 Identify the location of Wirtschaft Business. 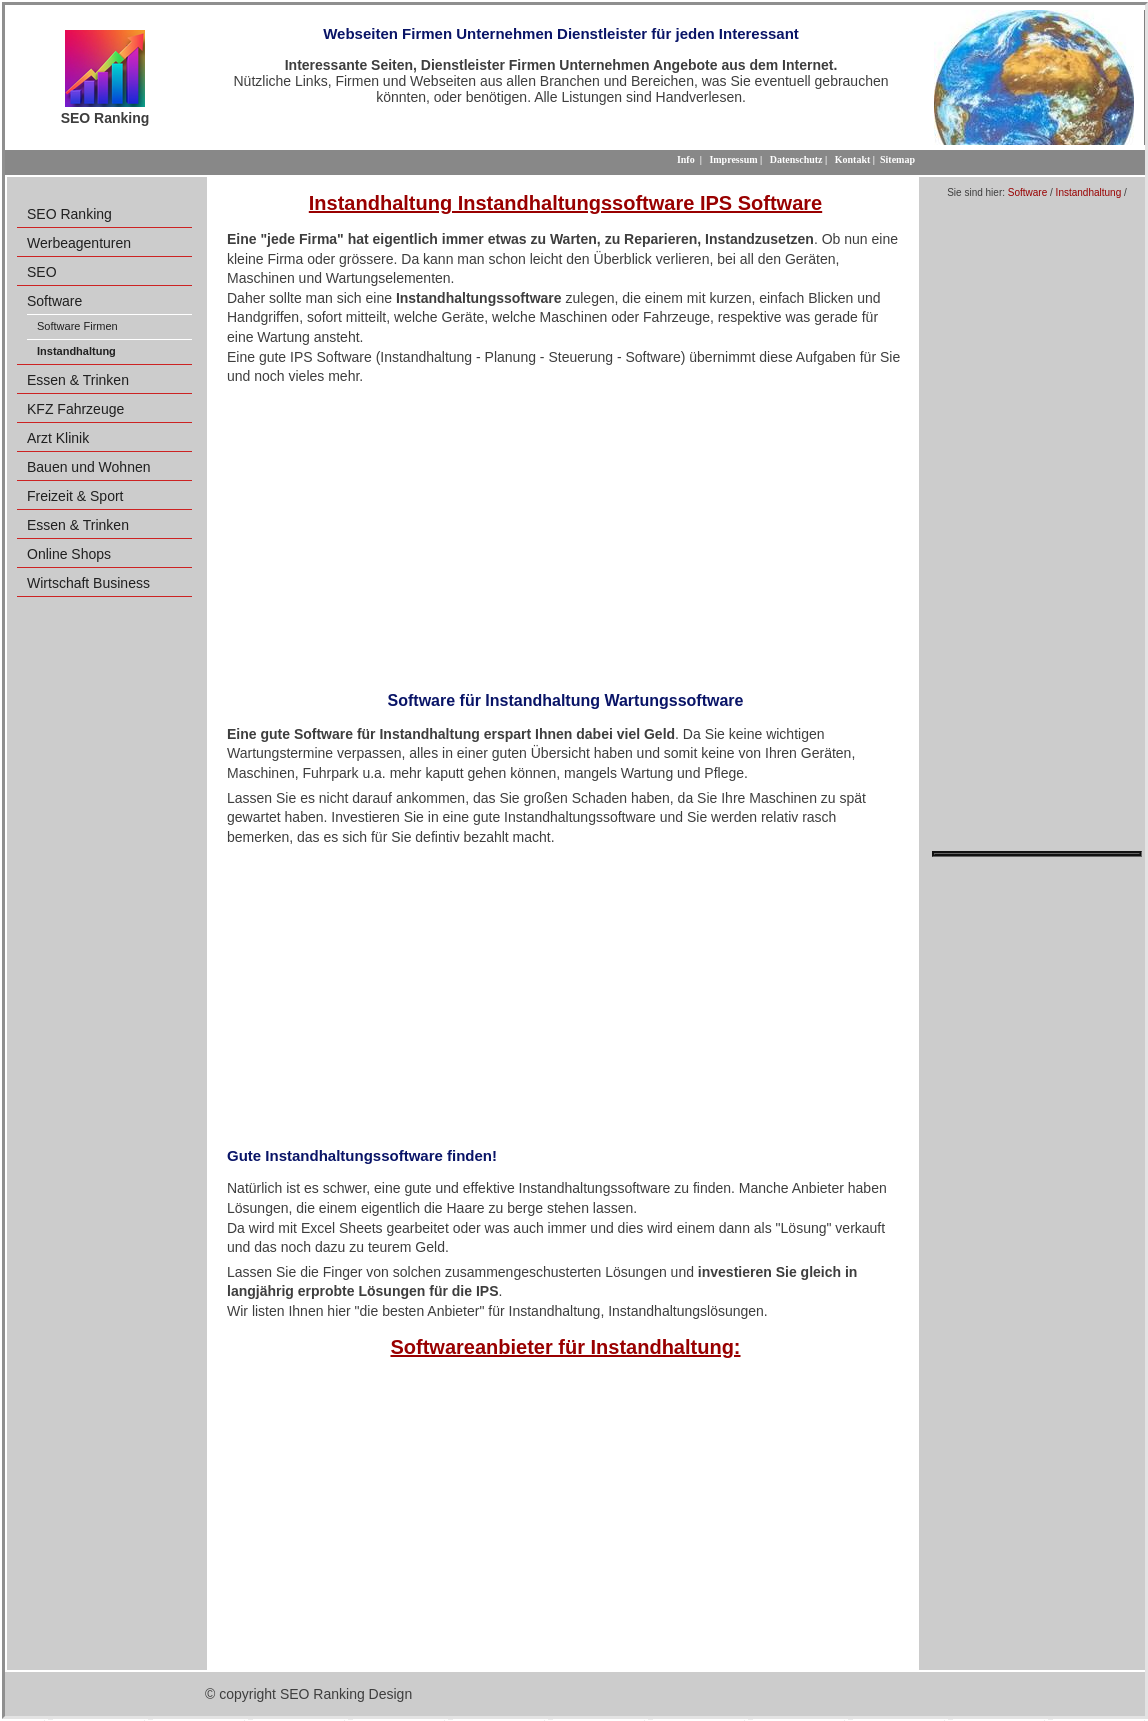
(88, 583).